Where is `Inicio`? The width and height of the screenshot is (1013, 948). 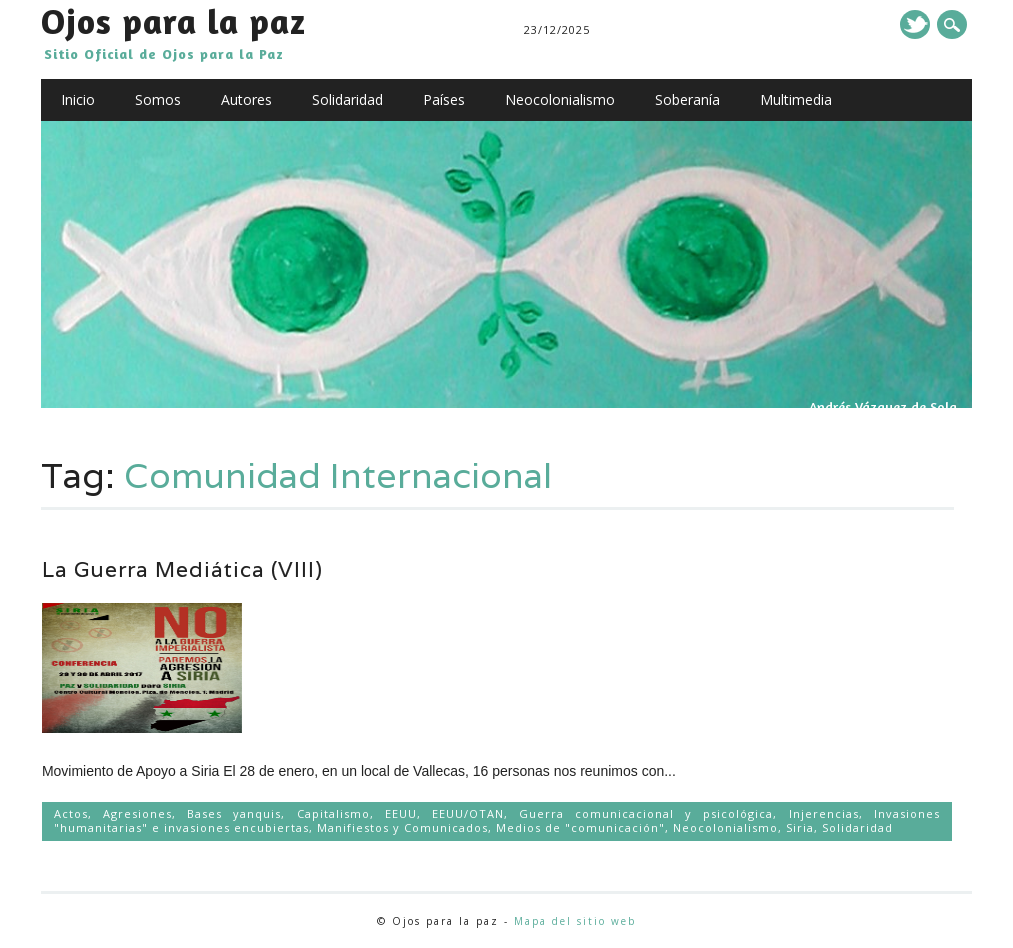 Inicio is located at coordinates (78, 99).